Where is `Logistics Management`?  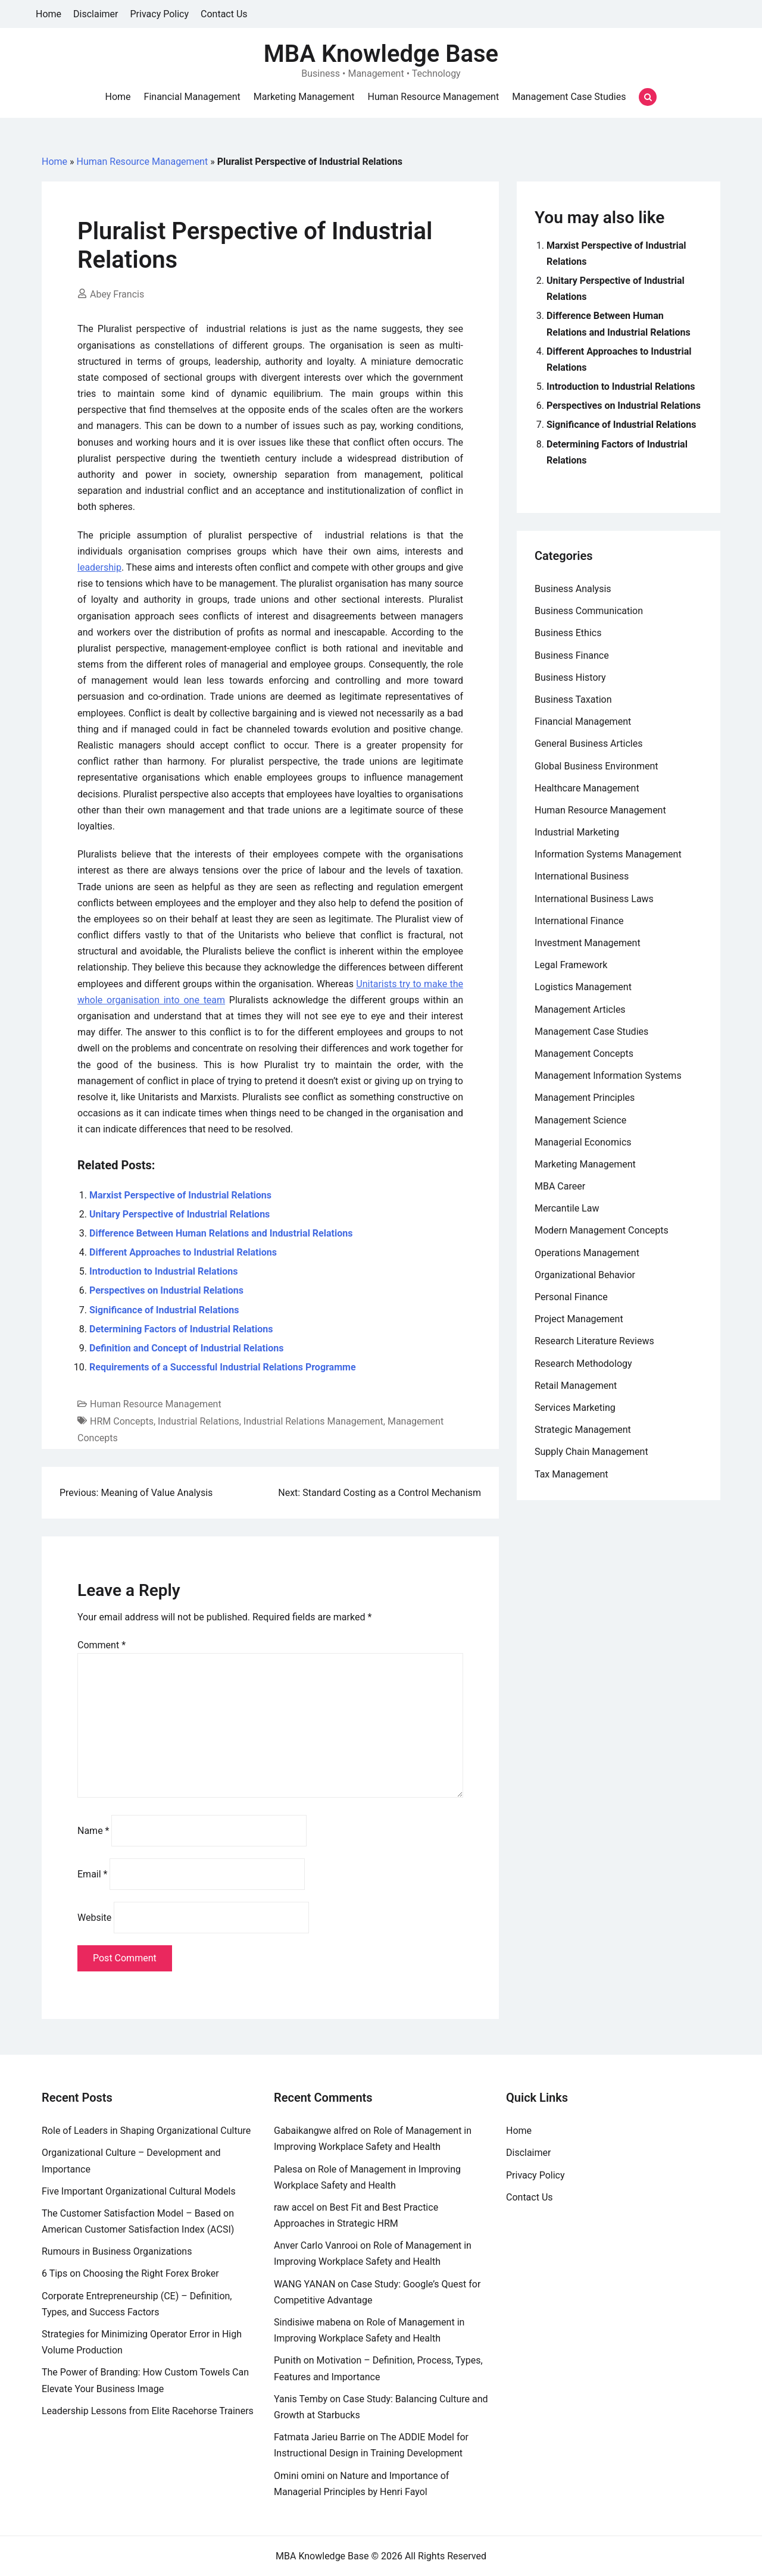
Logistics Management is located at coordinates (583, 987).